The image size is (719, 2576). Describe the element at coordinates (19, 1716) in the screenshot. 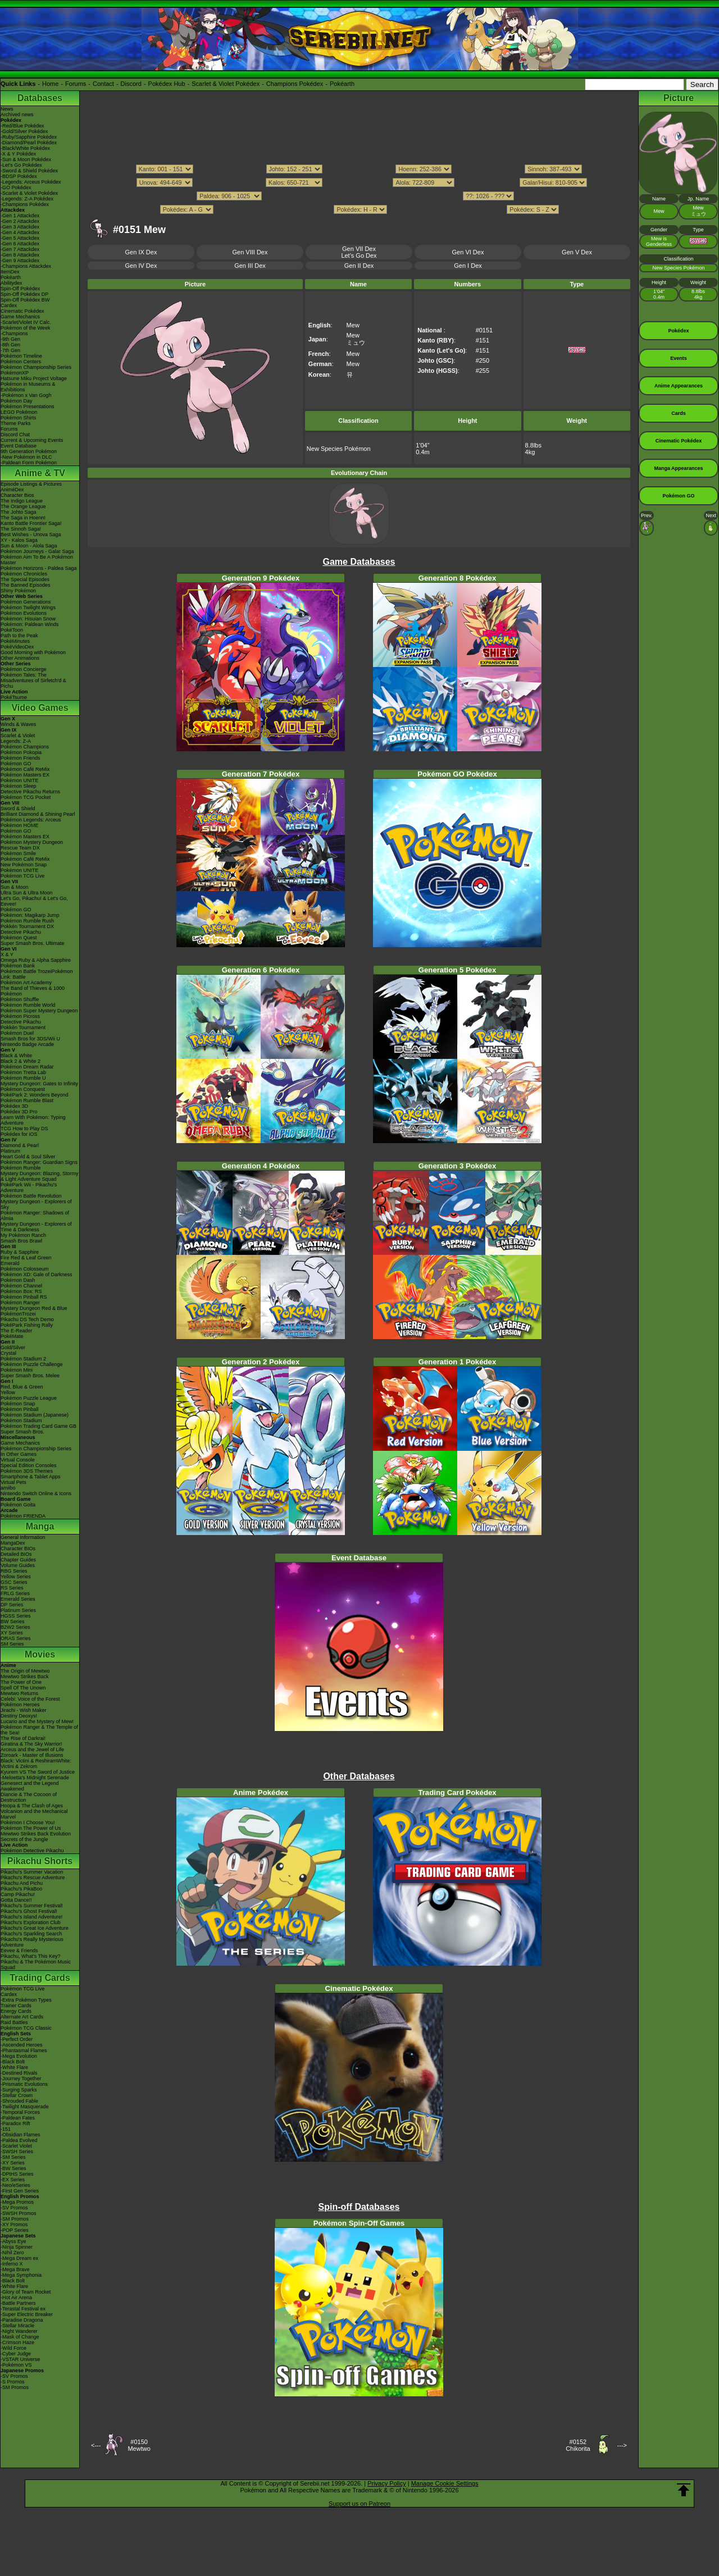

I see `Destiny Deoxys!` at that location.